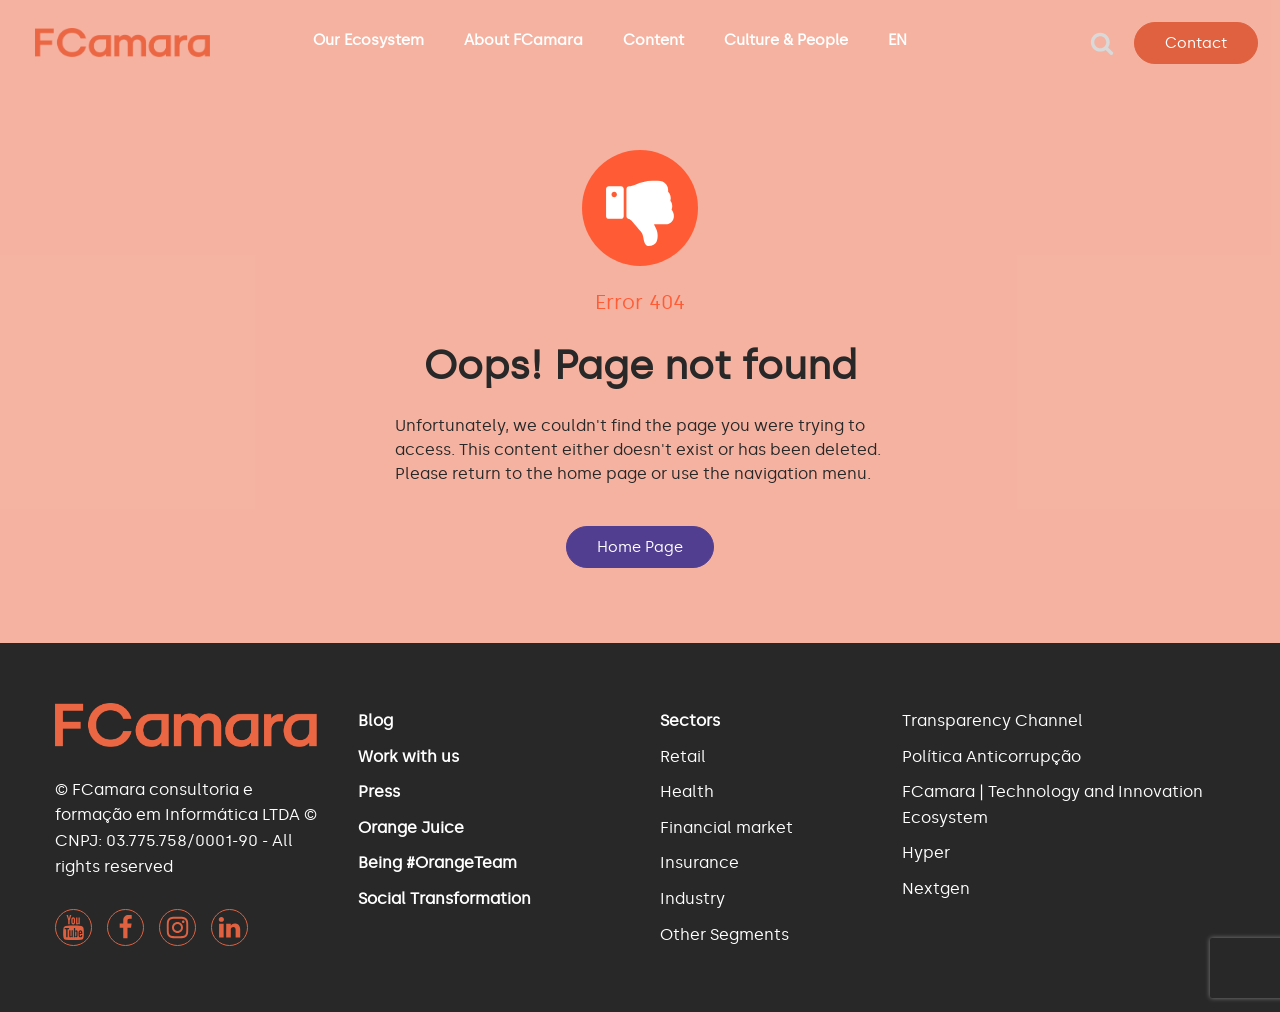 Image resolution: width=1280 pixels, height=1012 pixels. What do you see at coordinates (699, 862) in the screenshot?
I see `Insurance` at bounding box center [699, 862].